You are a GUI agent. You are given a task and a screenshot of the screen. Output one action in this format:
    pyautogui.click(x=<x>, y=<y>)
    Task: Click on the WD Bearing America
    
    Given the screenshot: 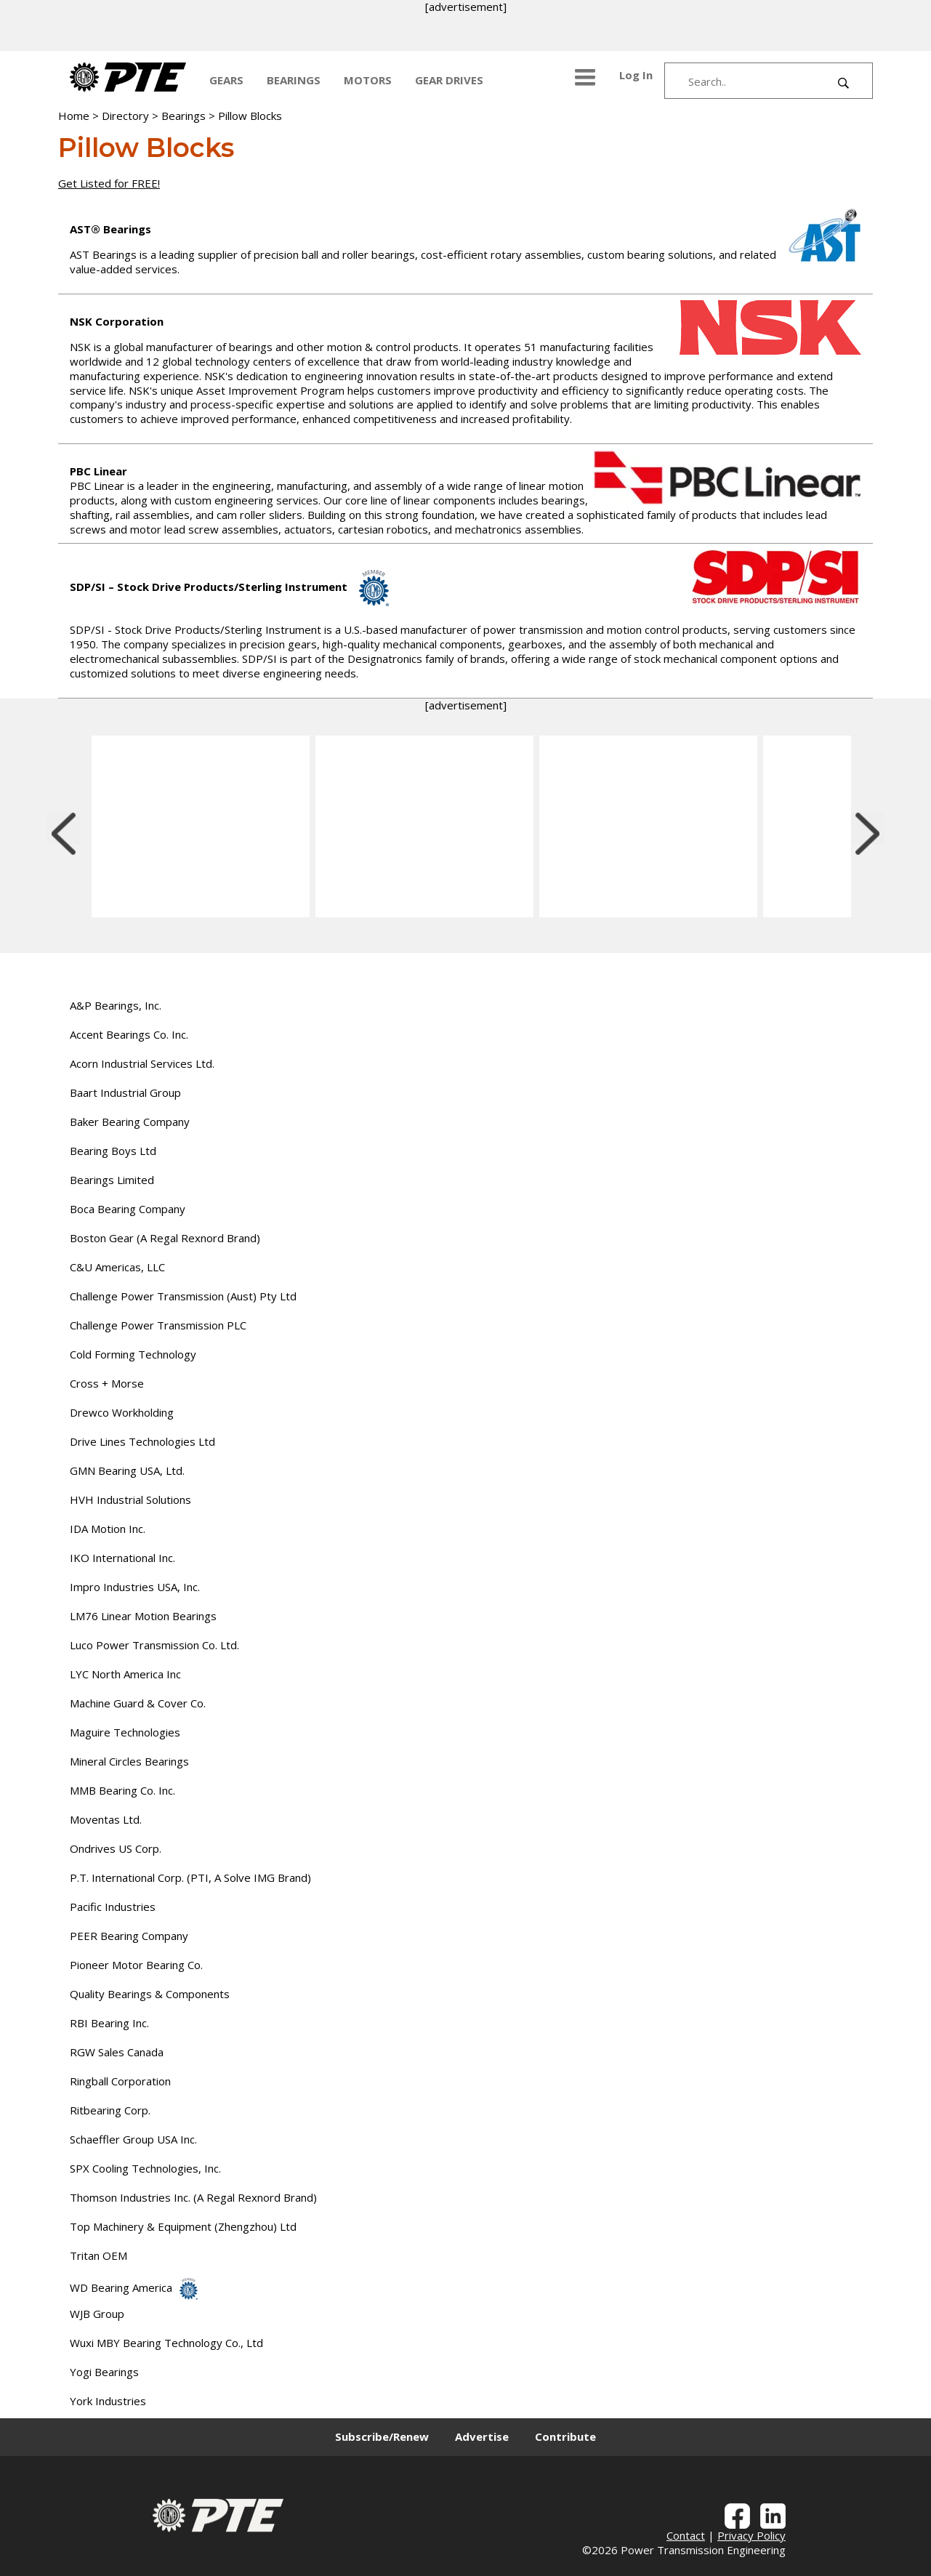 What is the action you would take?
    pyautogui.click(x=134, y=2287)
    